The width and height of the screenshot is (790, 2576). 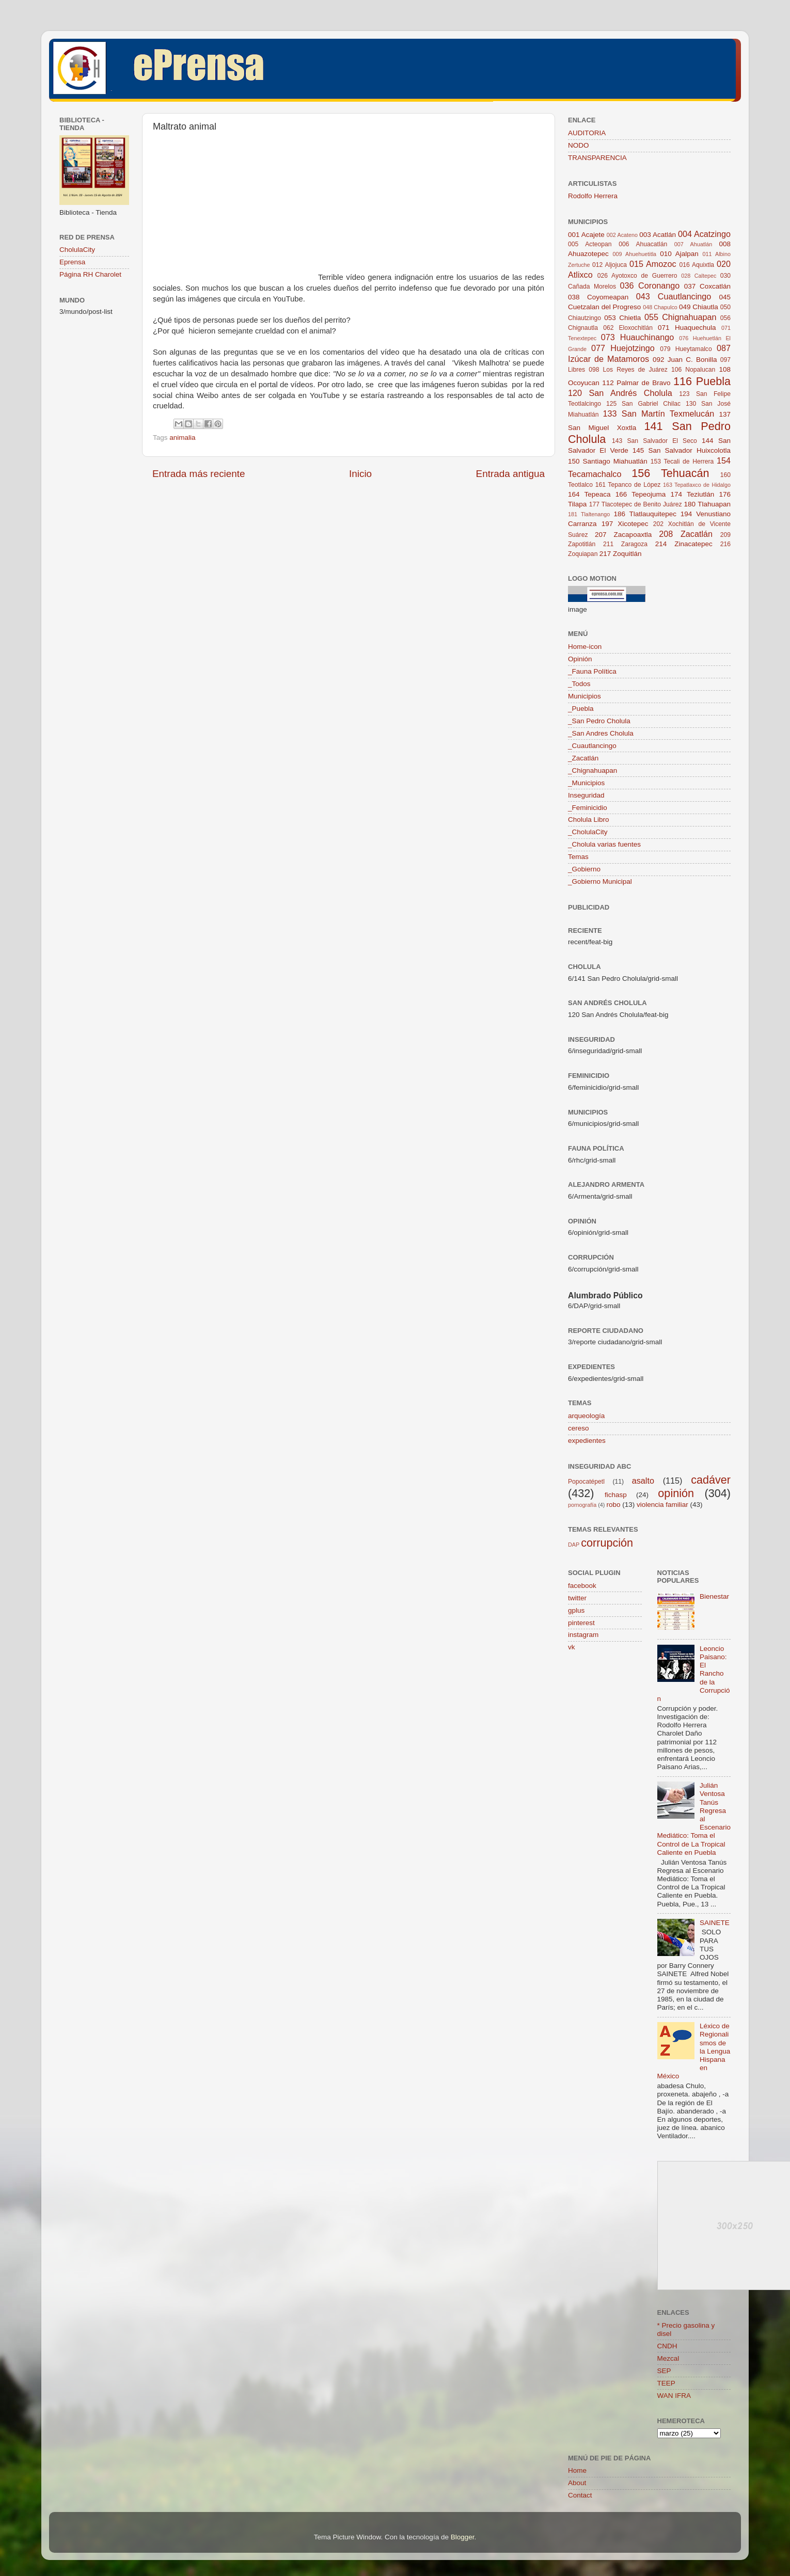 I want to click on _Gobierno, so click(x=584, y=869).